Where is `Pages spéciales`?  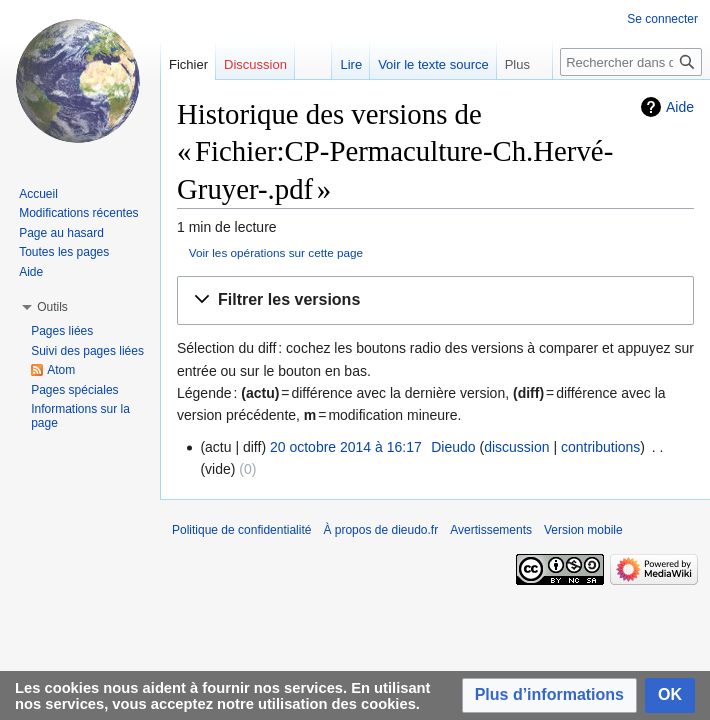 Pages spéciales is located at coordinates (74, 390).